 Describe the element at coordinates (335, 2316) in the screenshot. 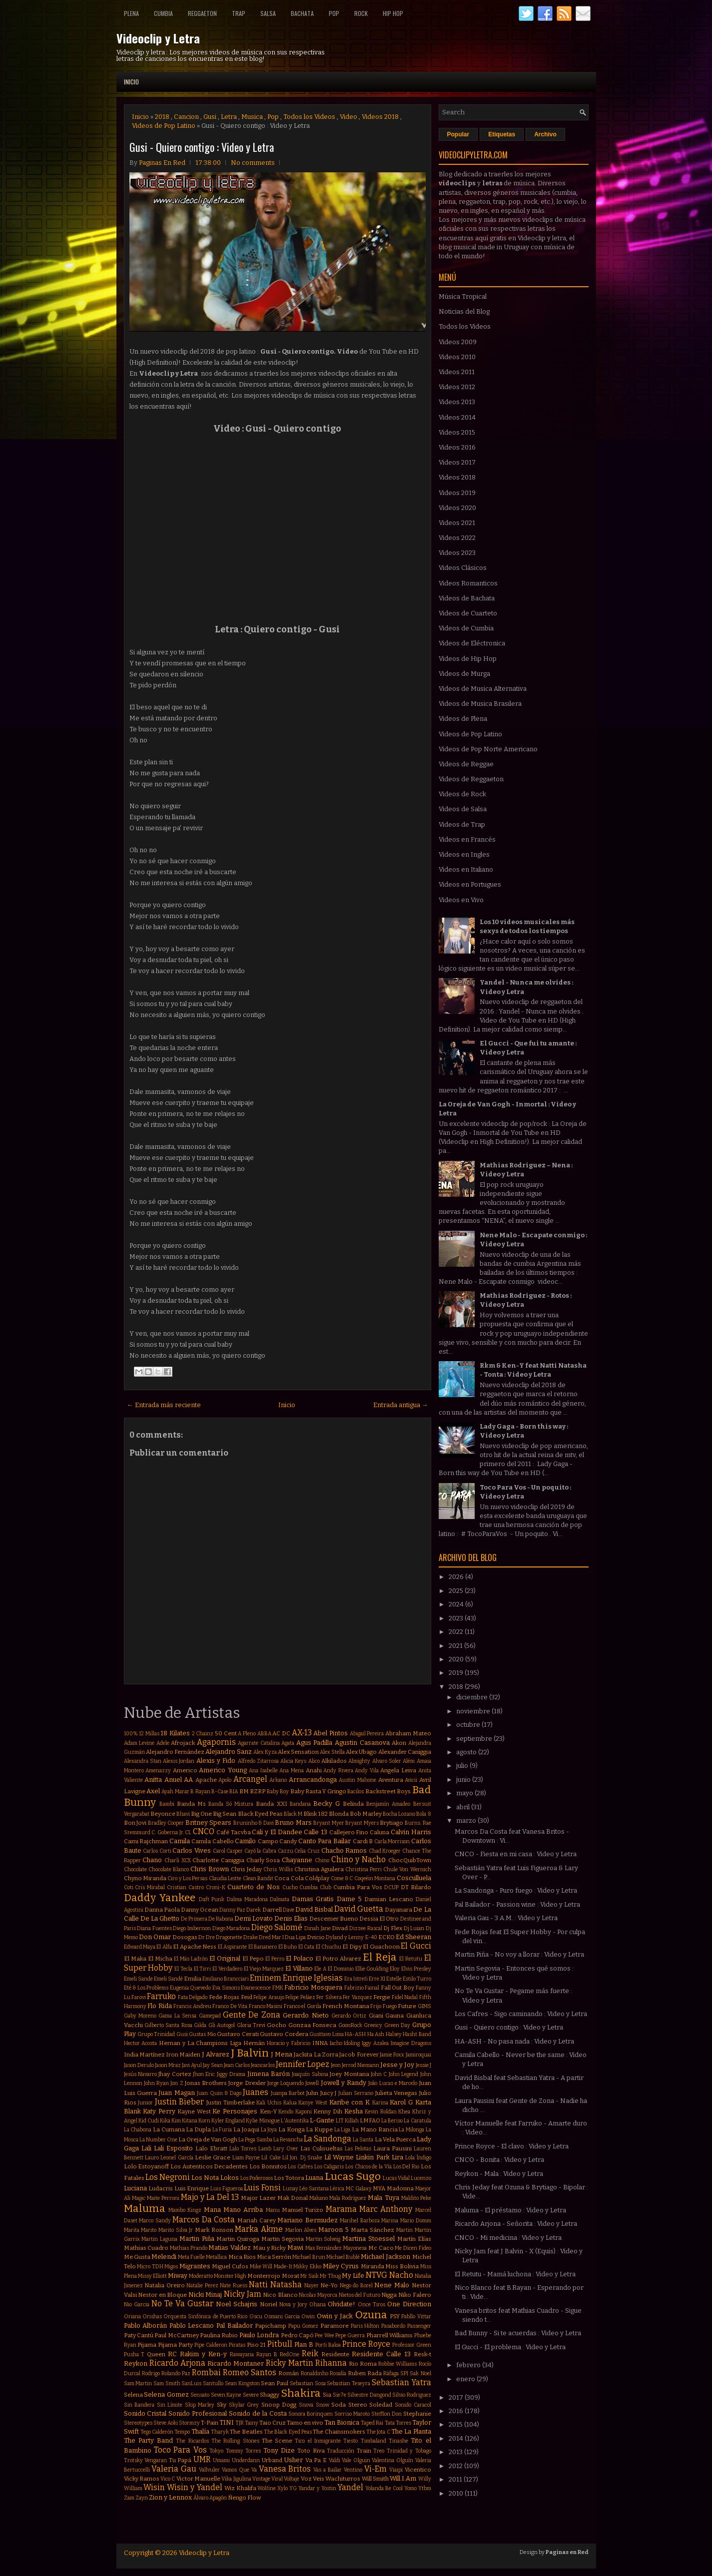

I see `Owin y Jack` at that location.